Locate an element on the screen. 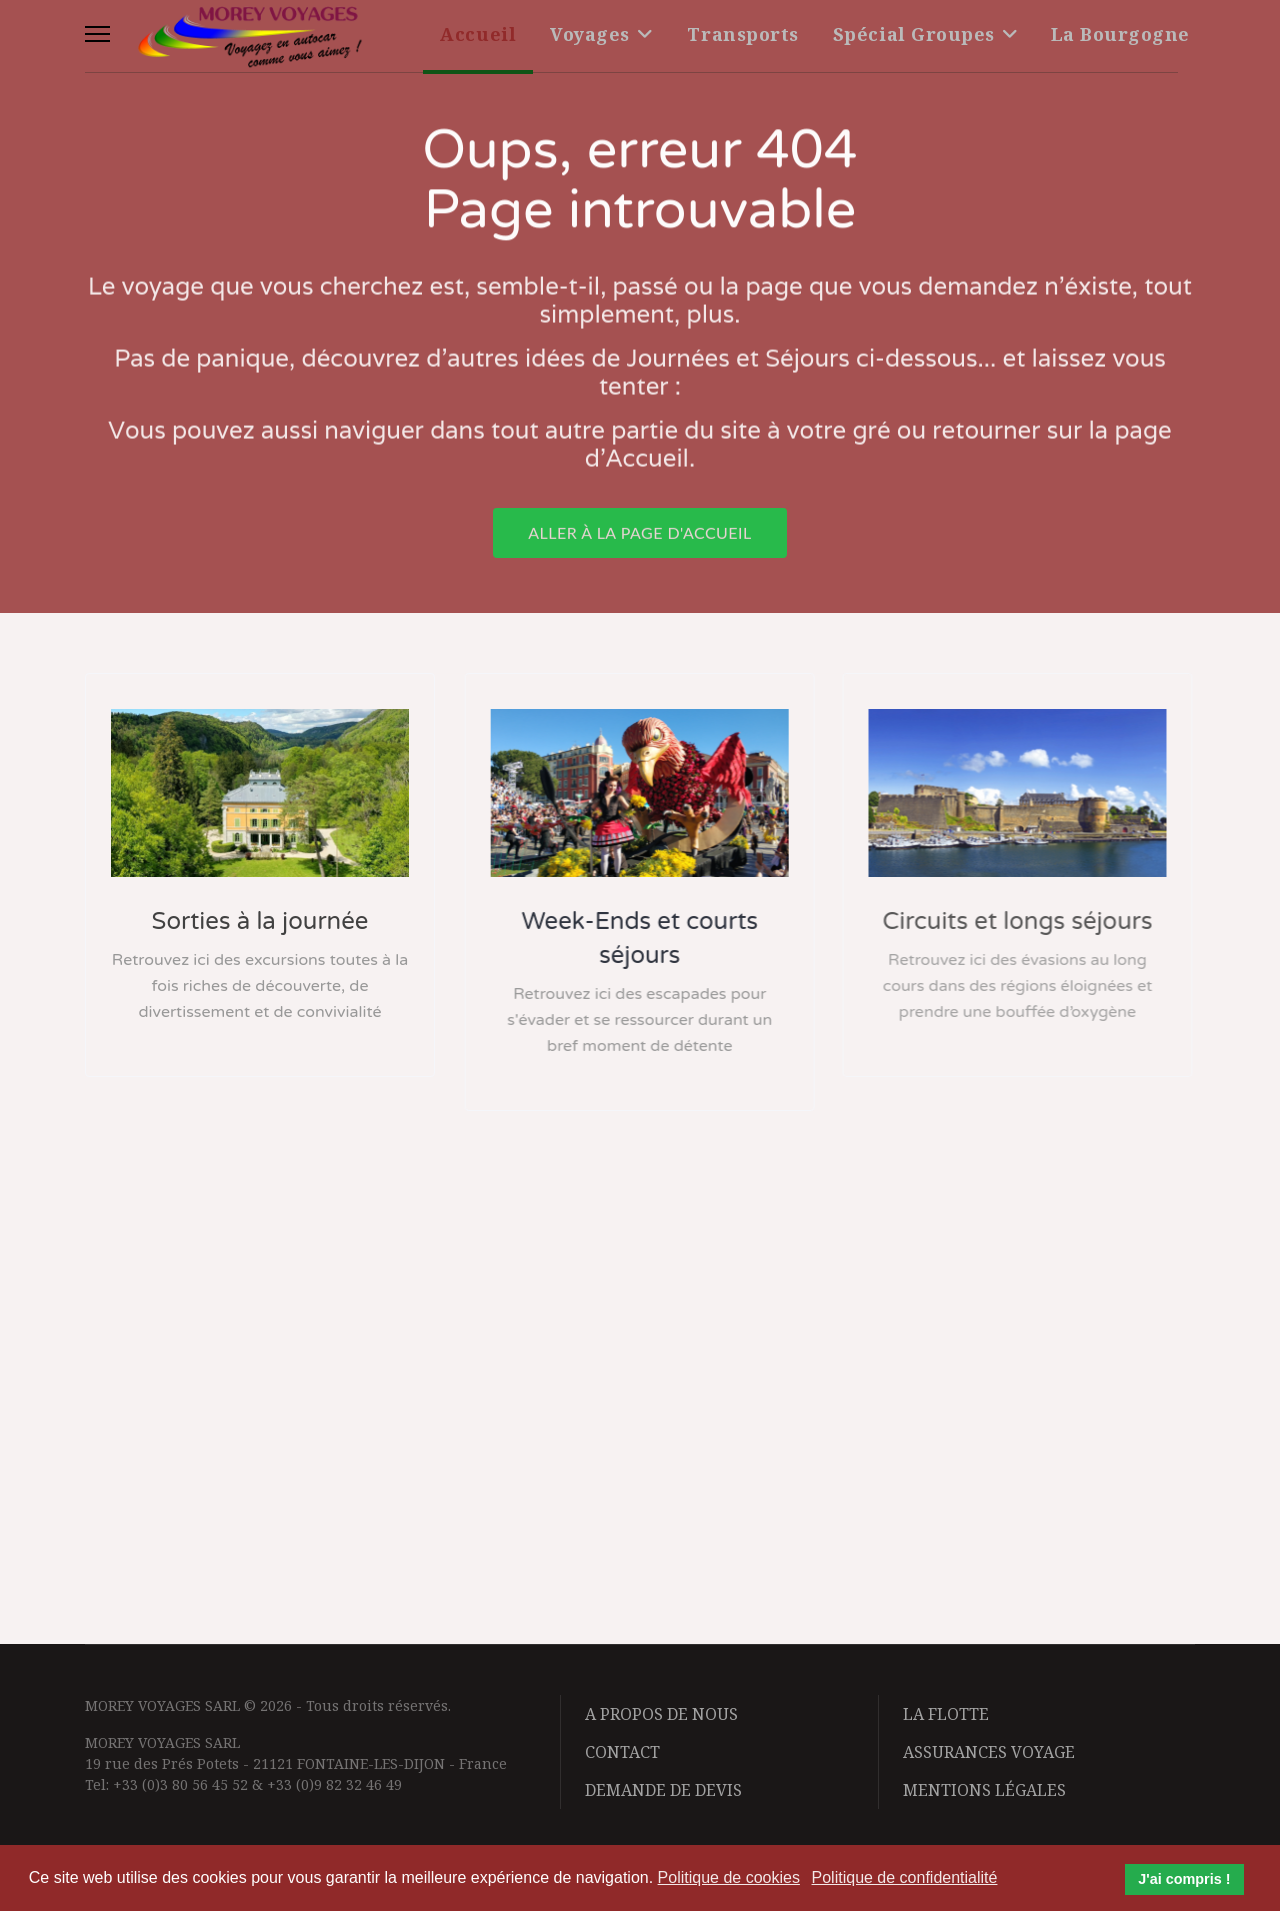 The width and height of the screenshot is (1280, 1911). J'ai compris ! [button] is located at coordinates (1184, 1879).